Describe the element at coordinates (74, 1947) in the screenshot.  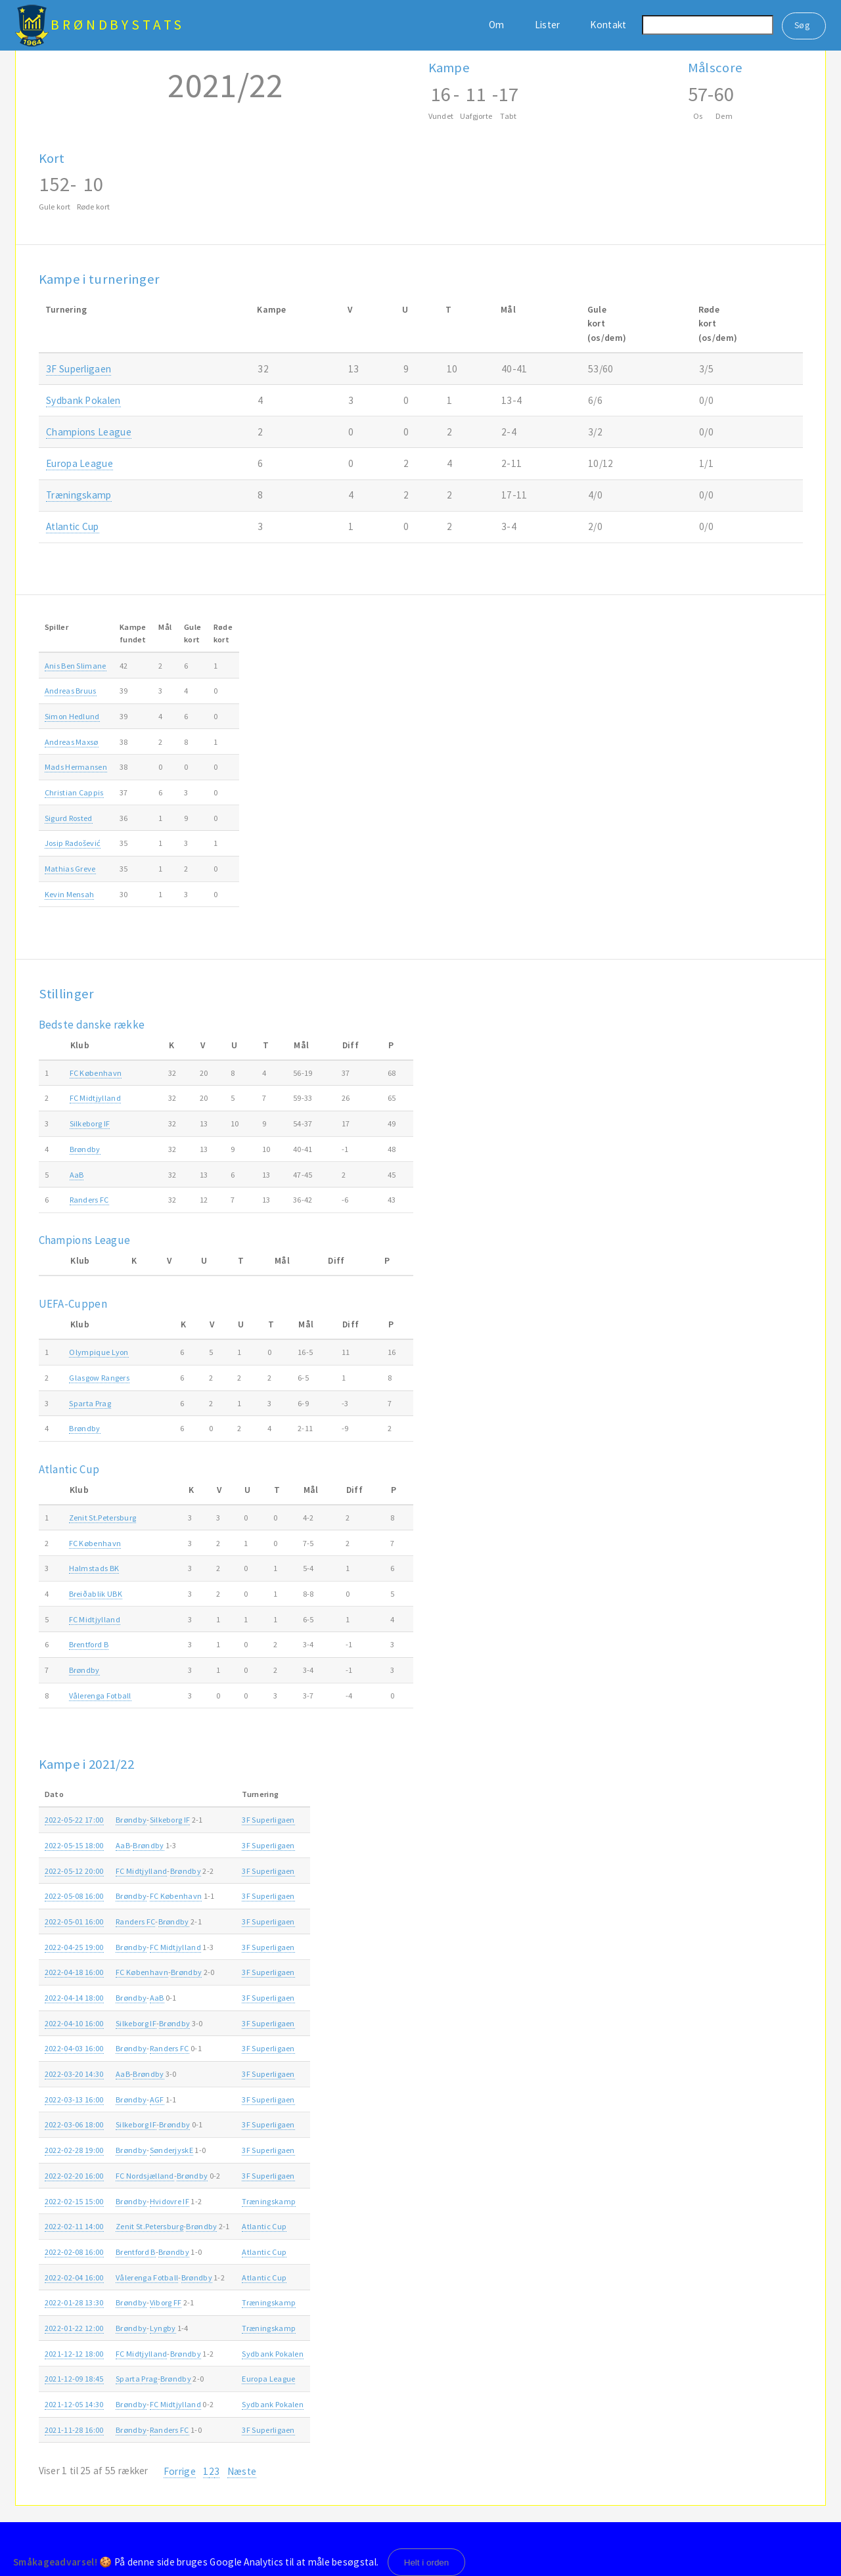
I see `2022-04-25 19:00` at that location.